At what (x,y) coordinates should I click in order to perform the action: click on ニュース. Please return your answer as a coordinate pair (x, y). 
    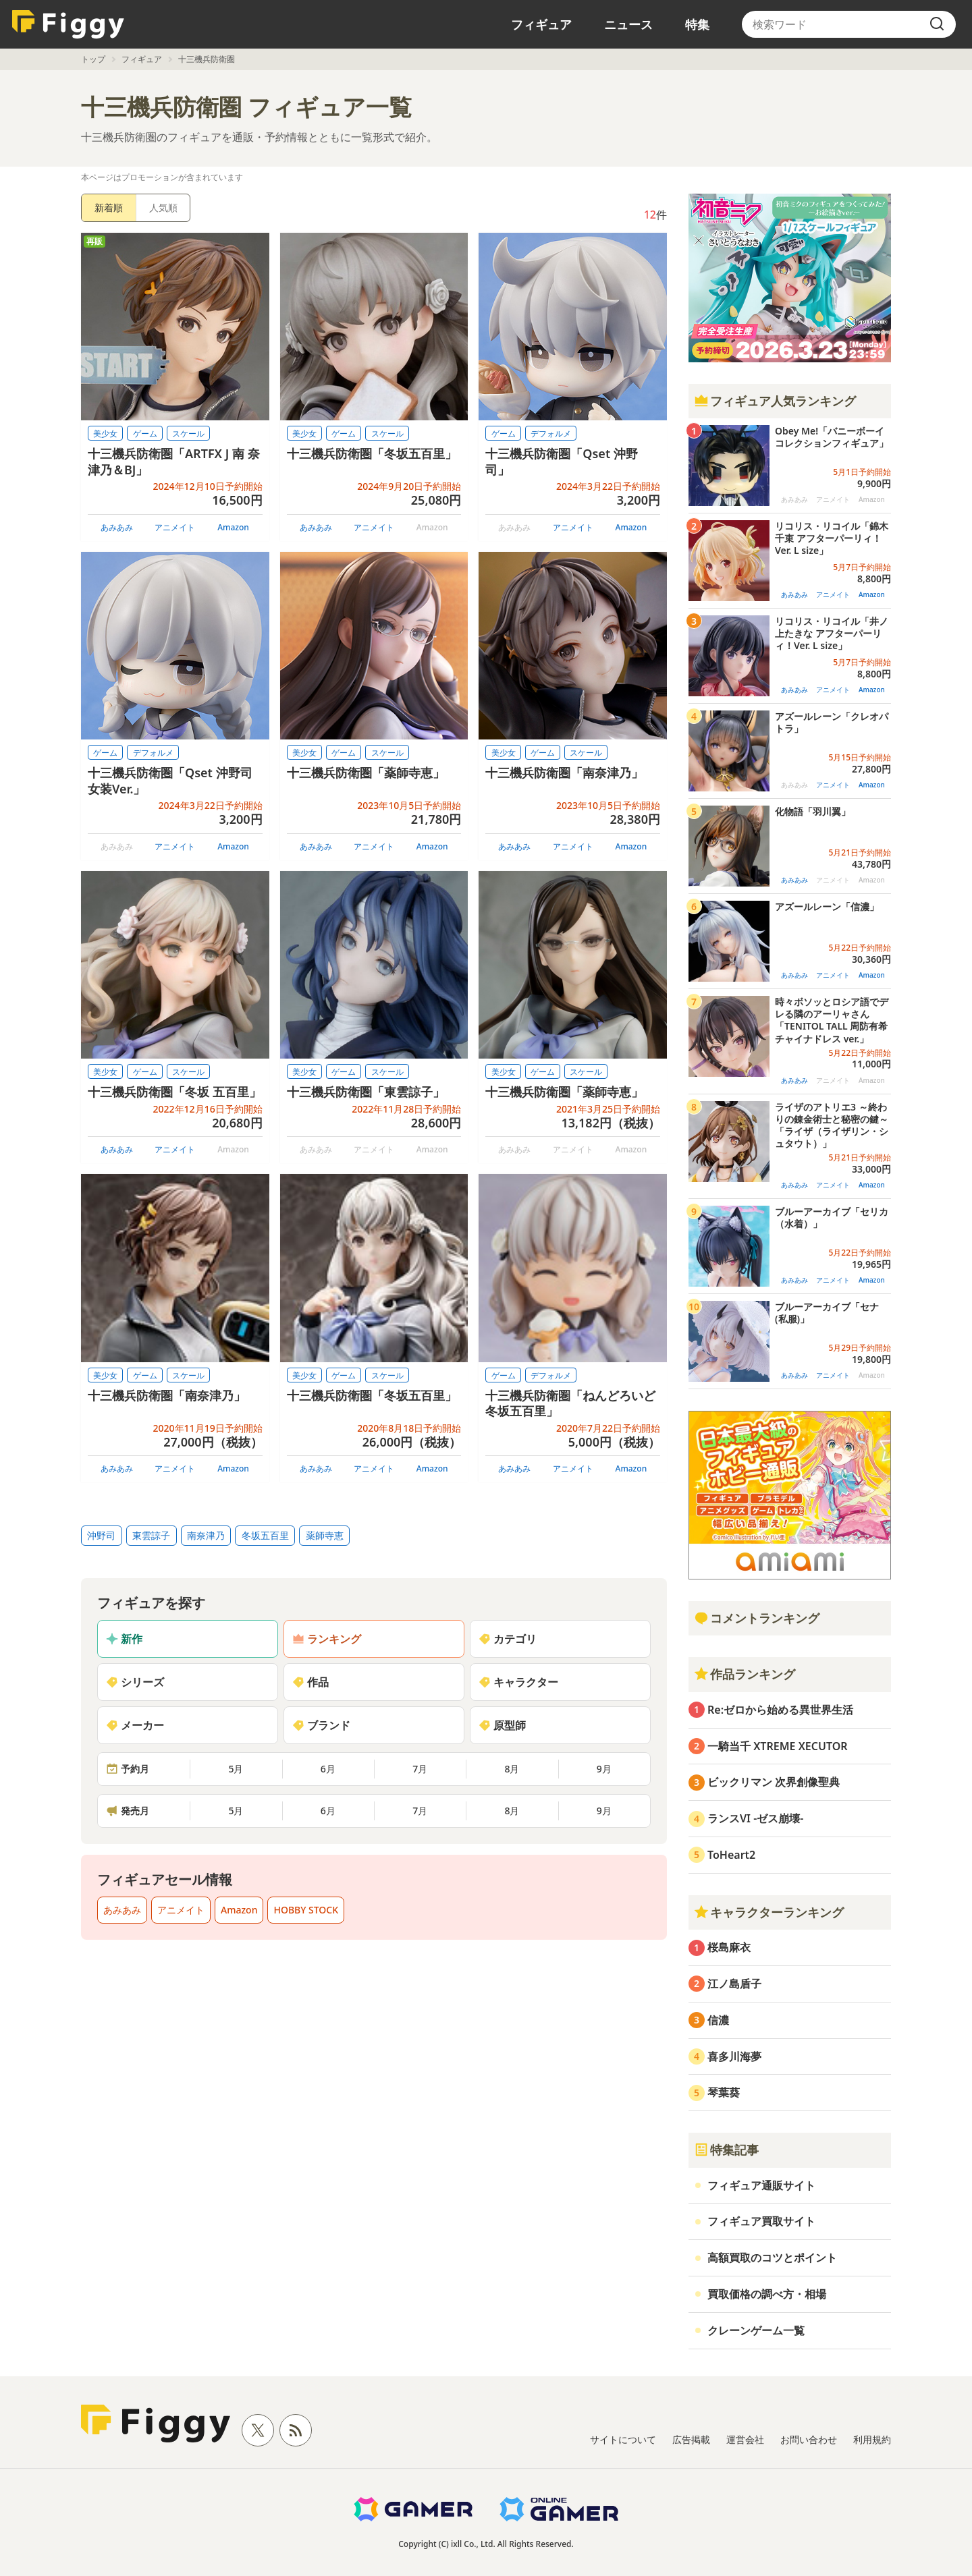
    Looking at the image, I should click on (628, 24).